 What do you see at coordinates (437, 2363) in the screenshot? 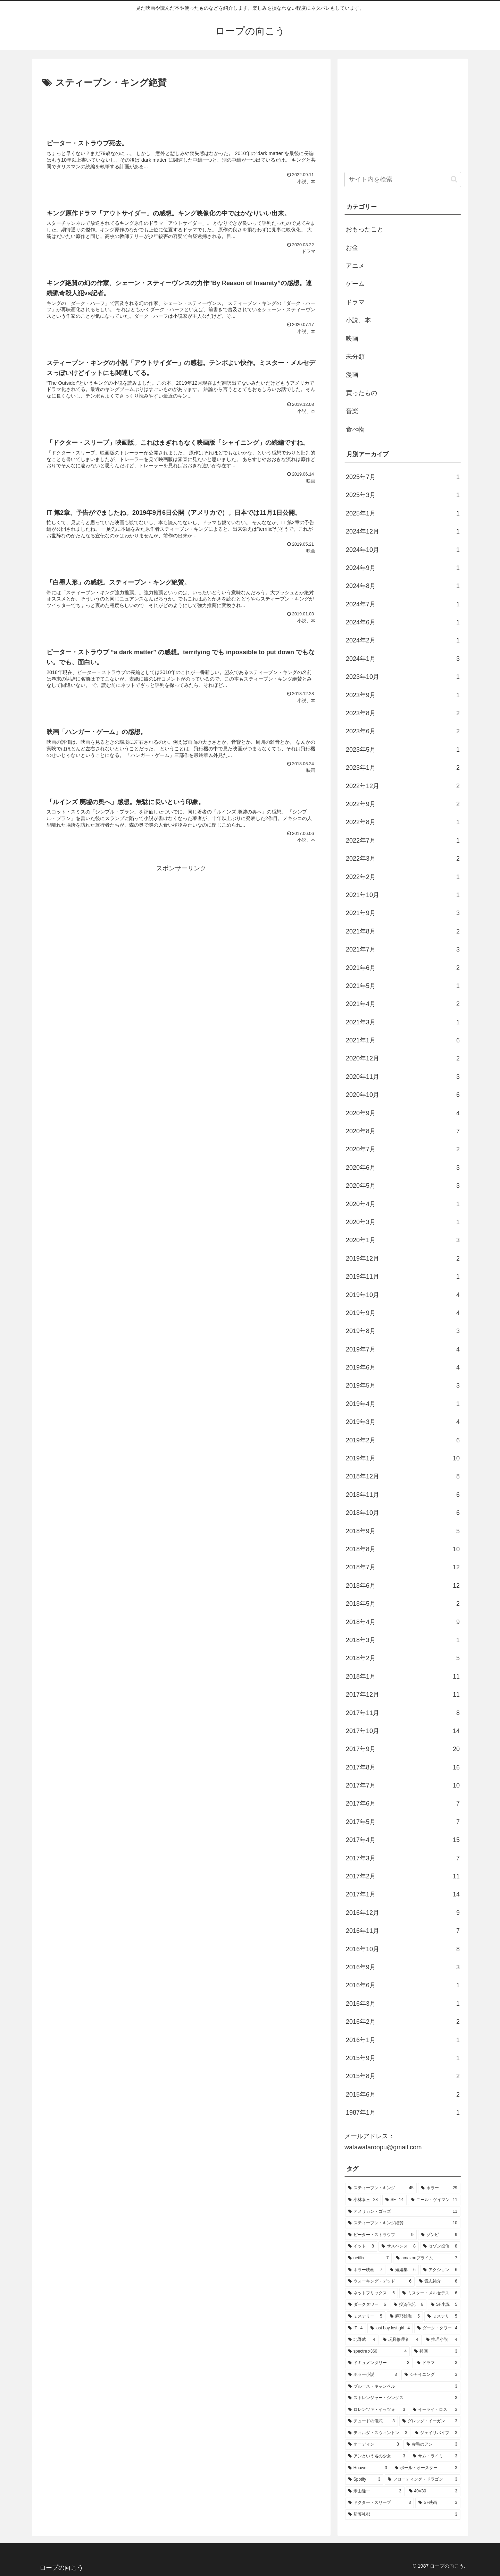
I see `[ドラマ (3個の項目)]` at bounding box center [437, 2363].